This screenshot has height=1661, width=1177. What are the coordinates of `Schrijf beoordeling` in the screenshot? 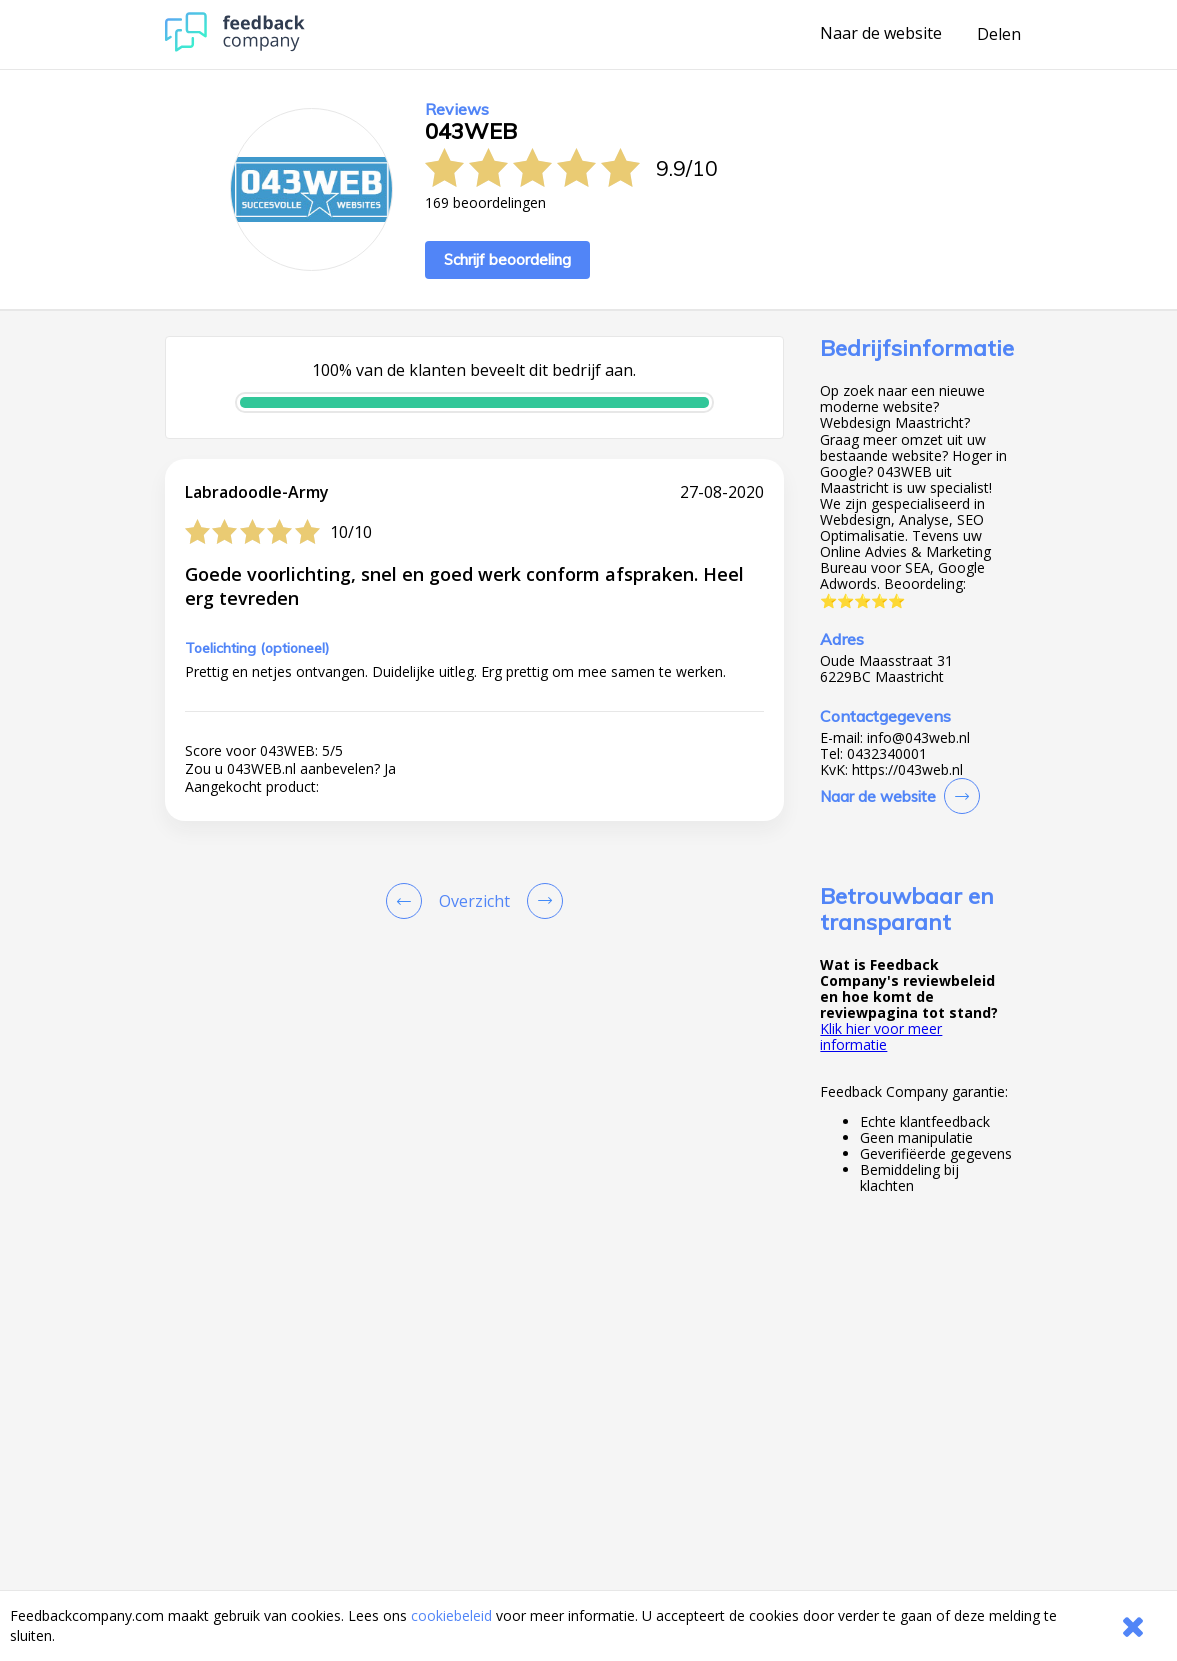 It's located at (507, 259).